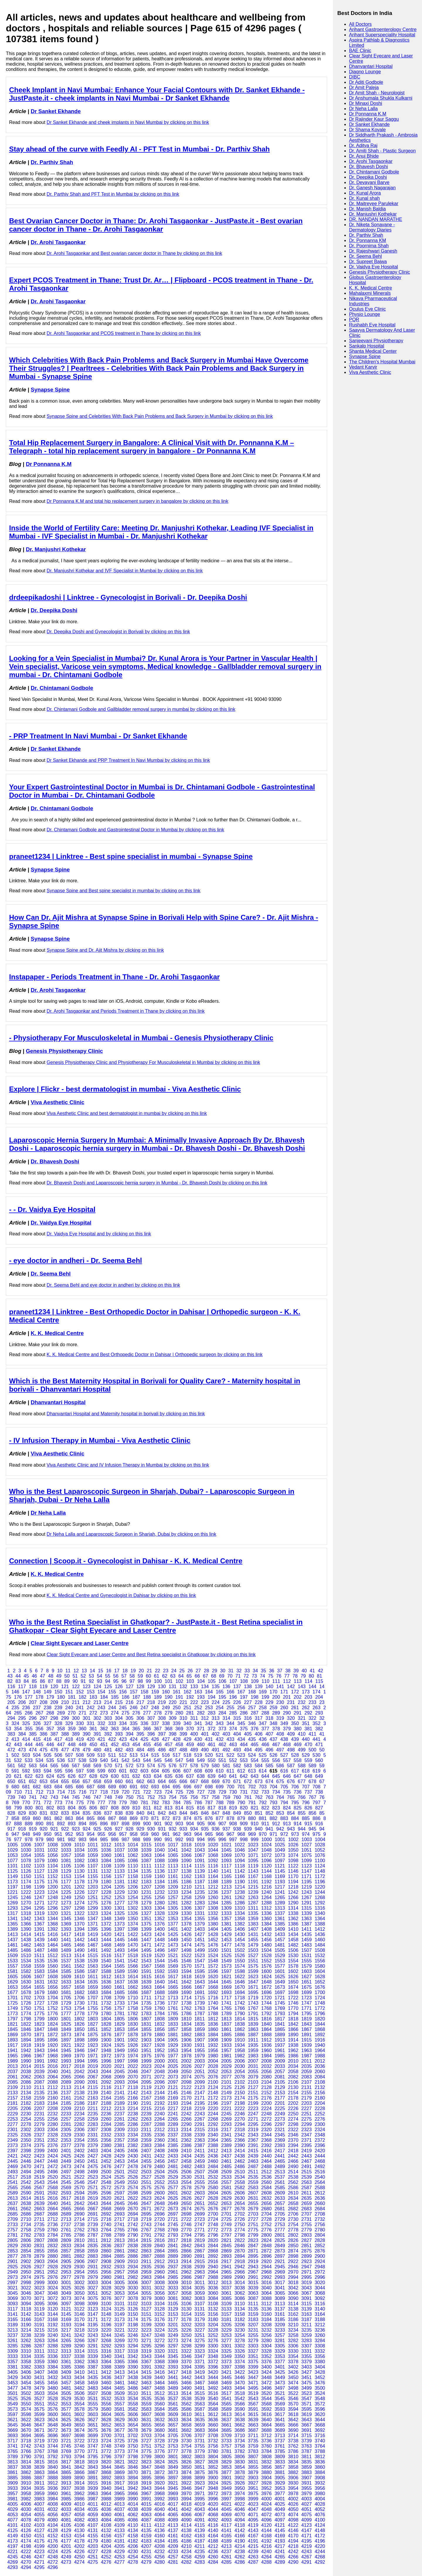  I want to click on 3629, so click(119, 2419).